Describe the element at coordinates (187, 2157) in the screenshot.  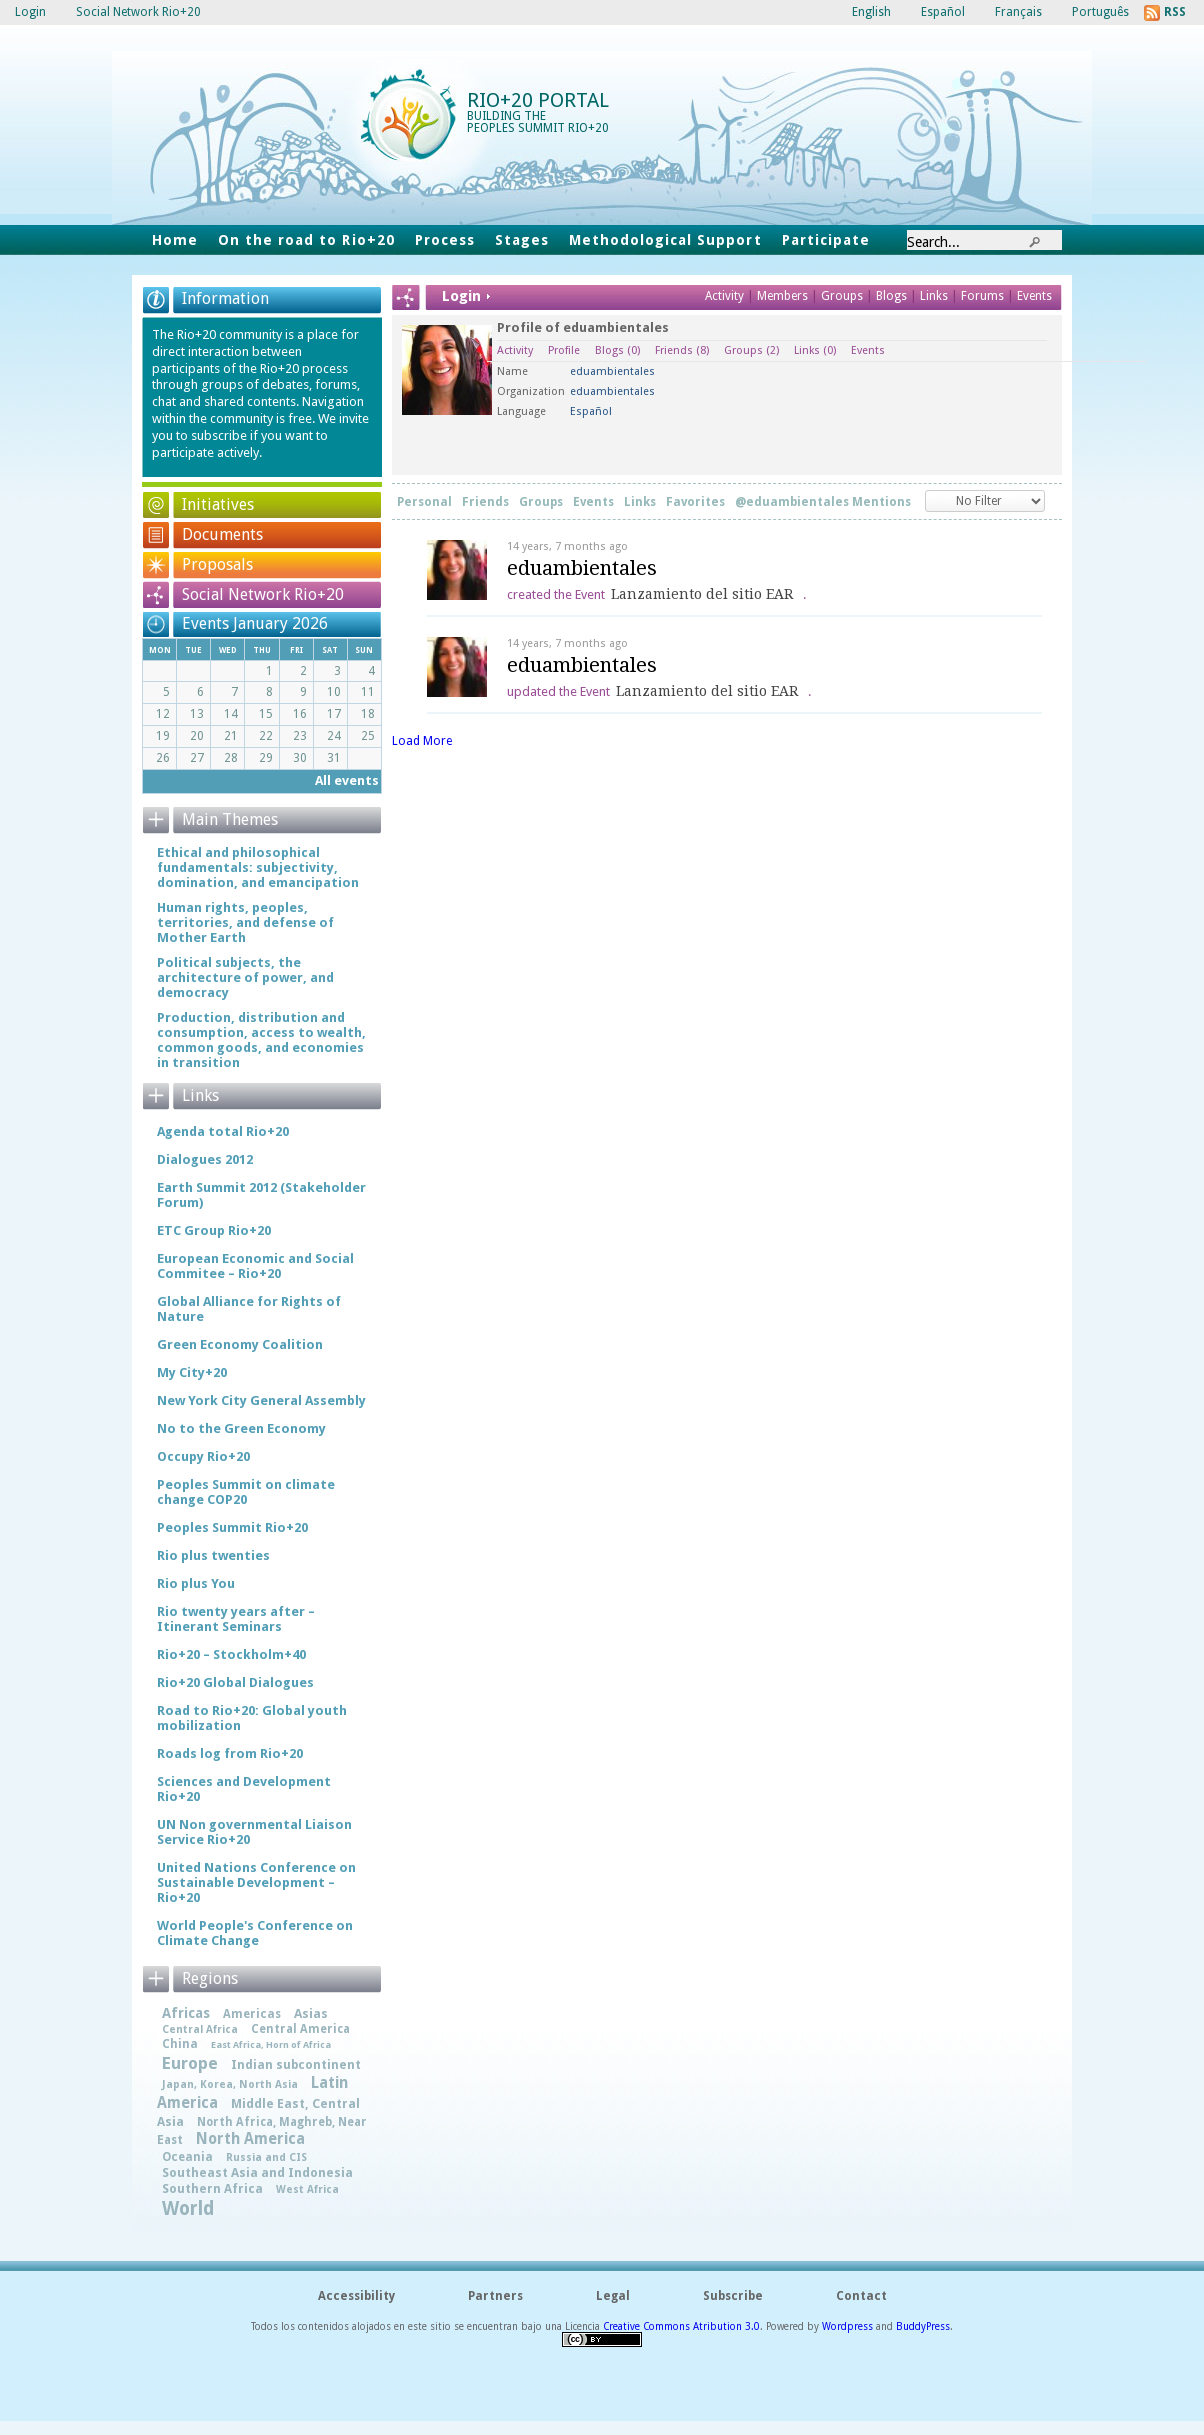
I see `Oceania` at that location.